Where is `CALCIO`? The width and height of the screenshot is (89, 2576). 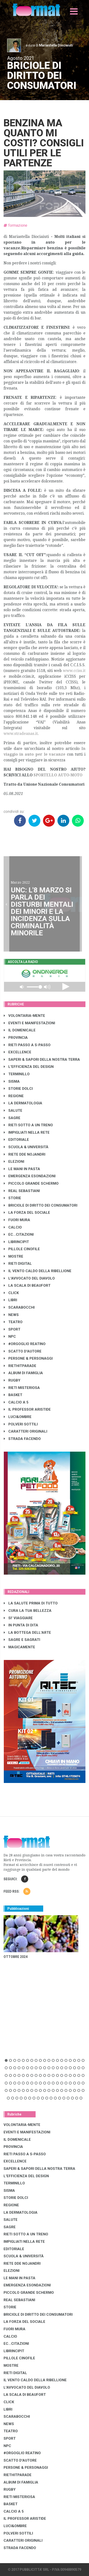 CALCIO is located at coordinates (13, 1227).